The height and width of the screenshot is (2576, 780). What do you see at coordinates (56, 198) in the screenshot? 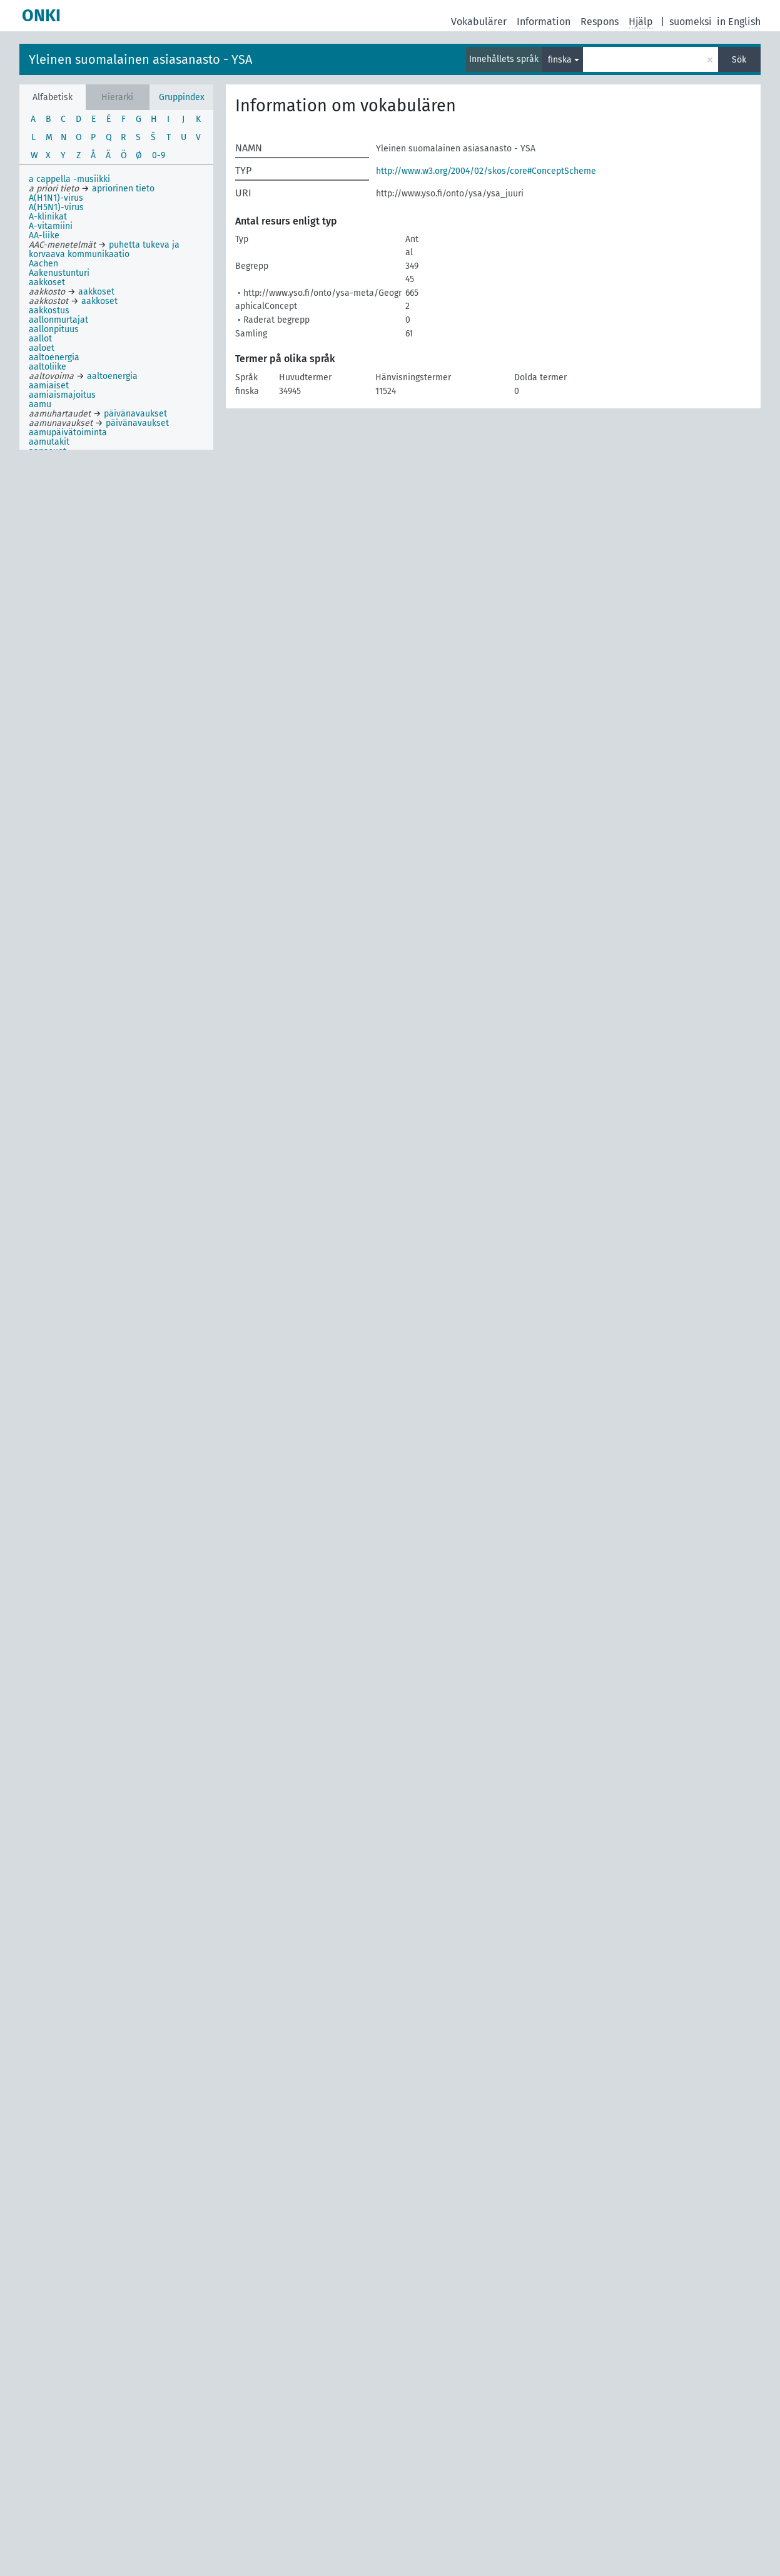
I see `A(H1N1)-virus` at bounding box center [56, 198].